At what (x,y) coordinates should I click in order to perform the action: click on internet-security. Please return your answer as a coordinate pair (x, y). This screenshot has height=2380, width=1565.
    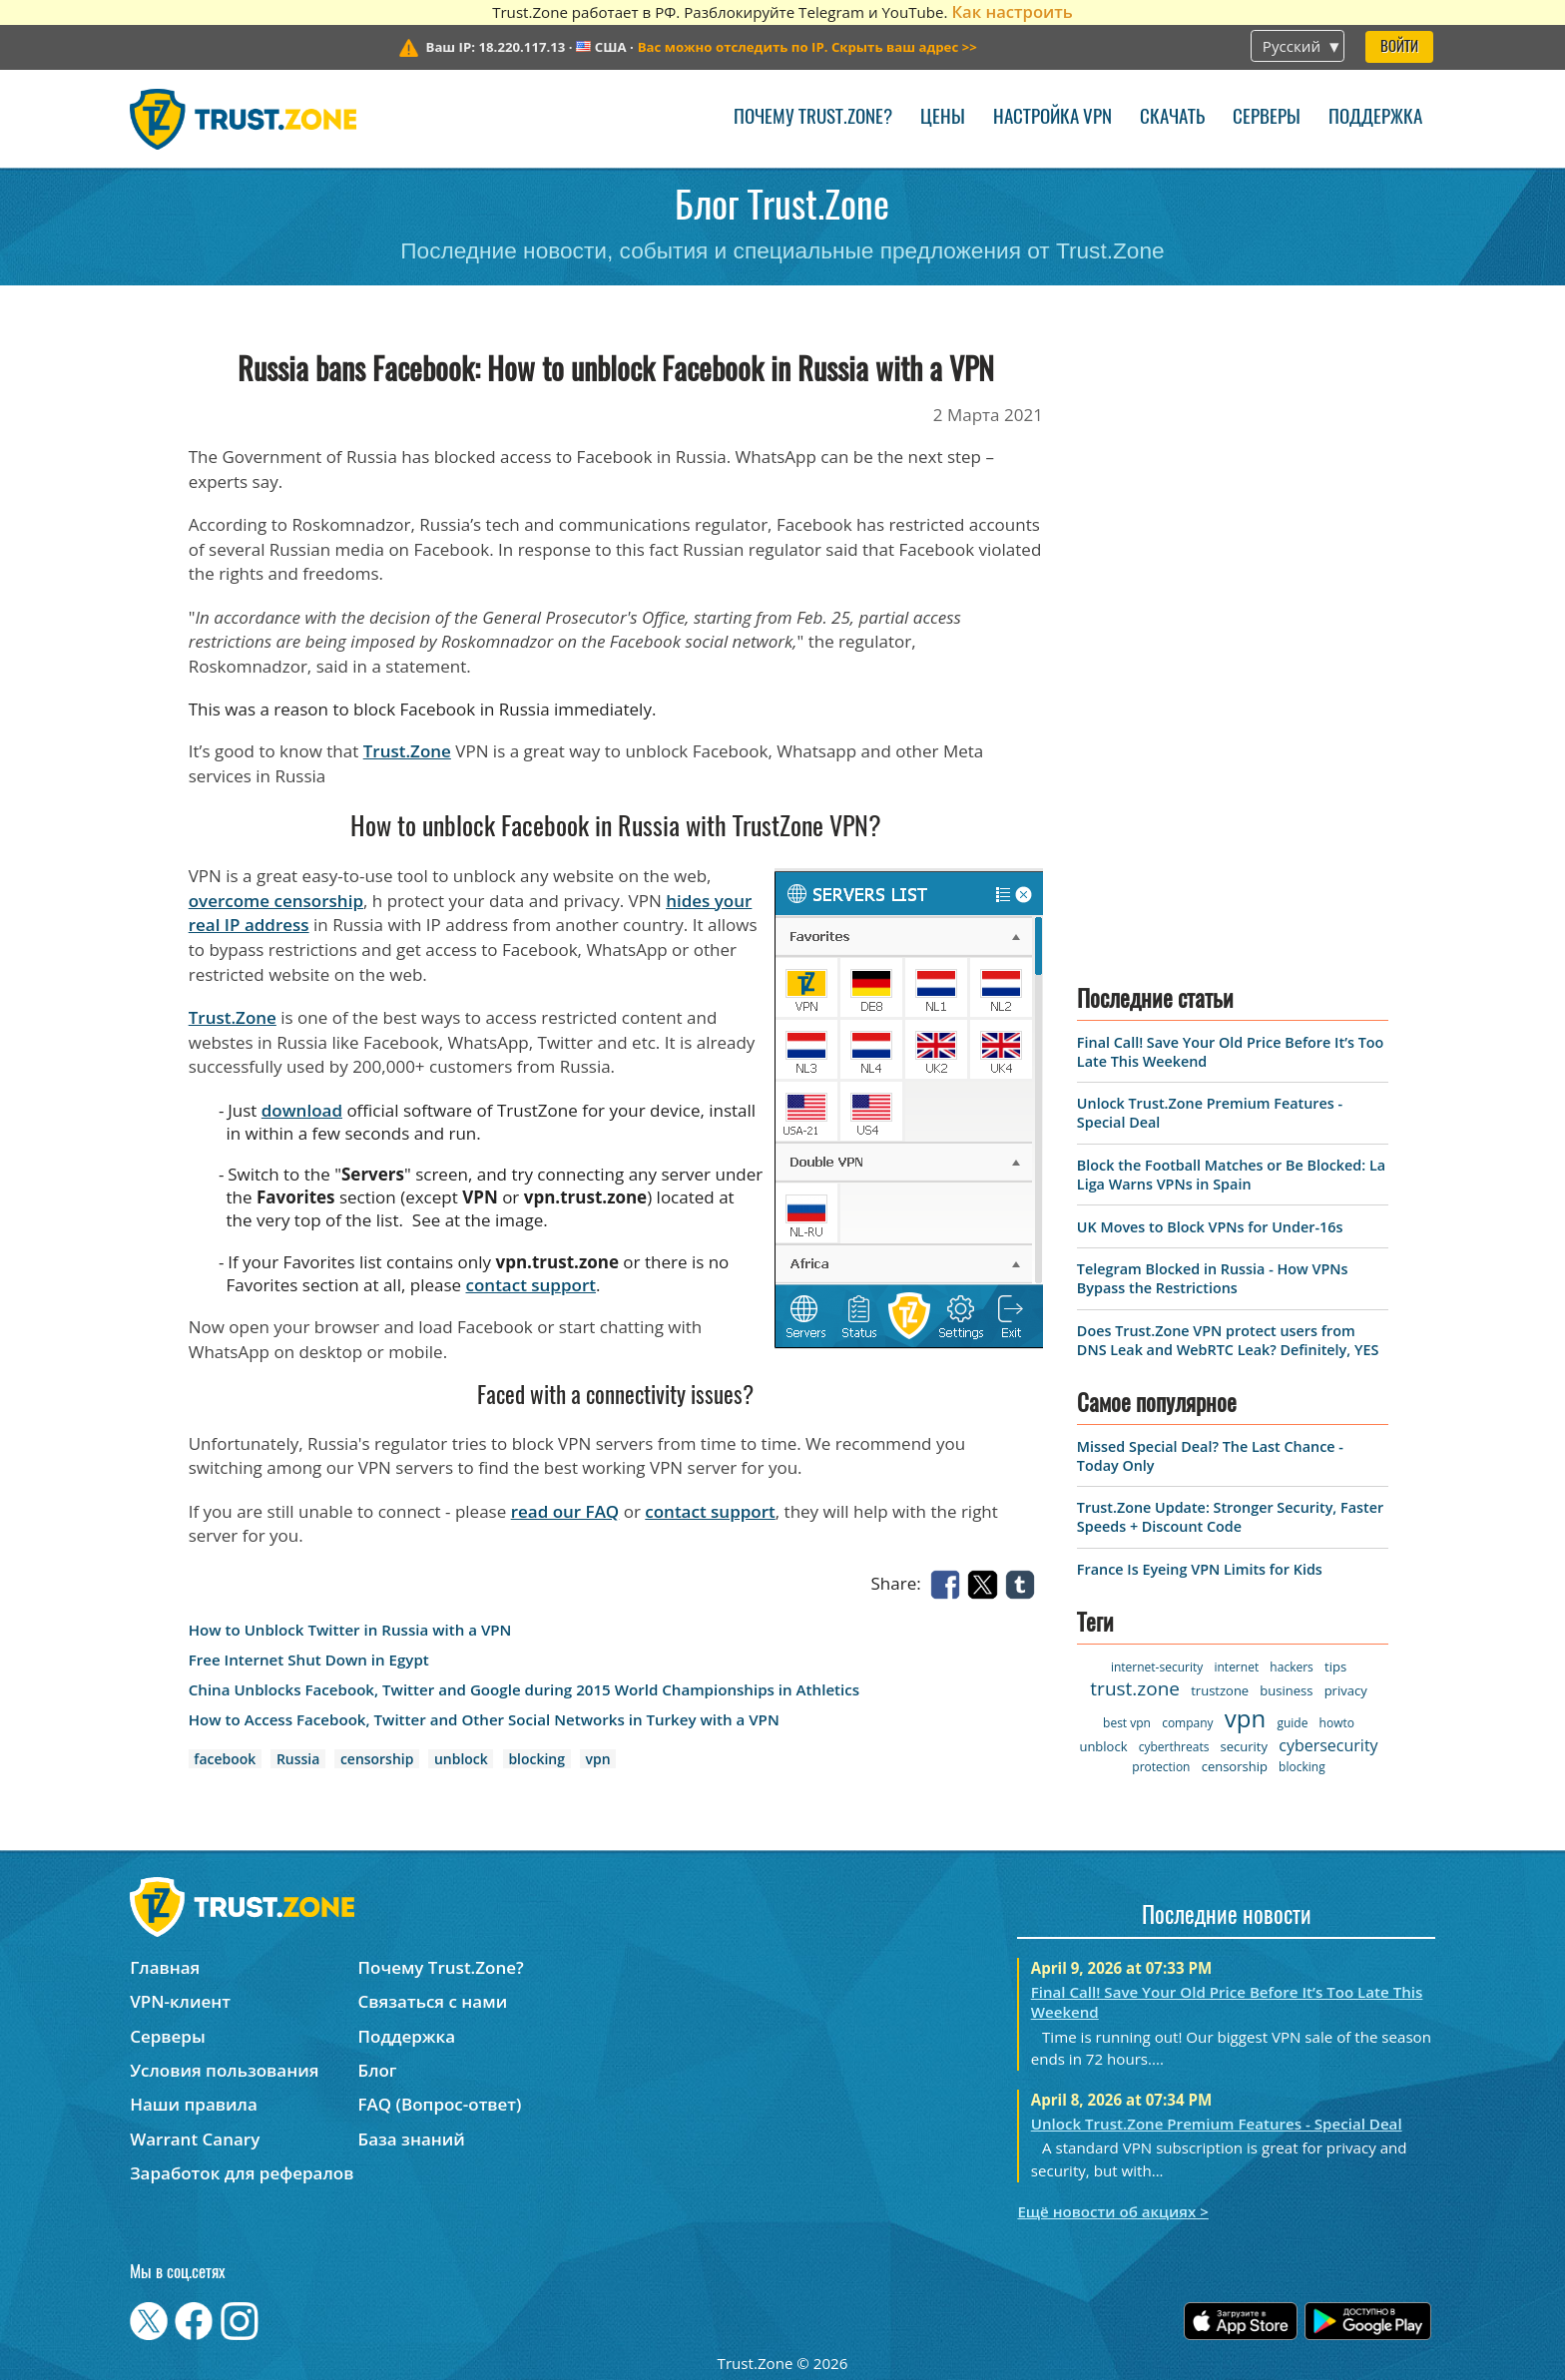
    Looking at the image, I should click on (1157, 1667).